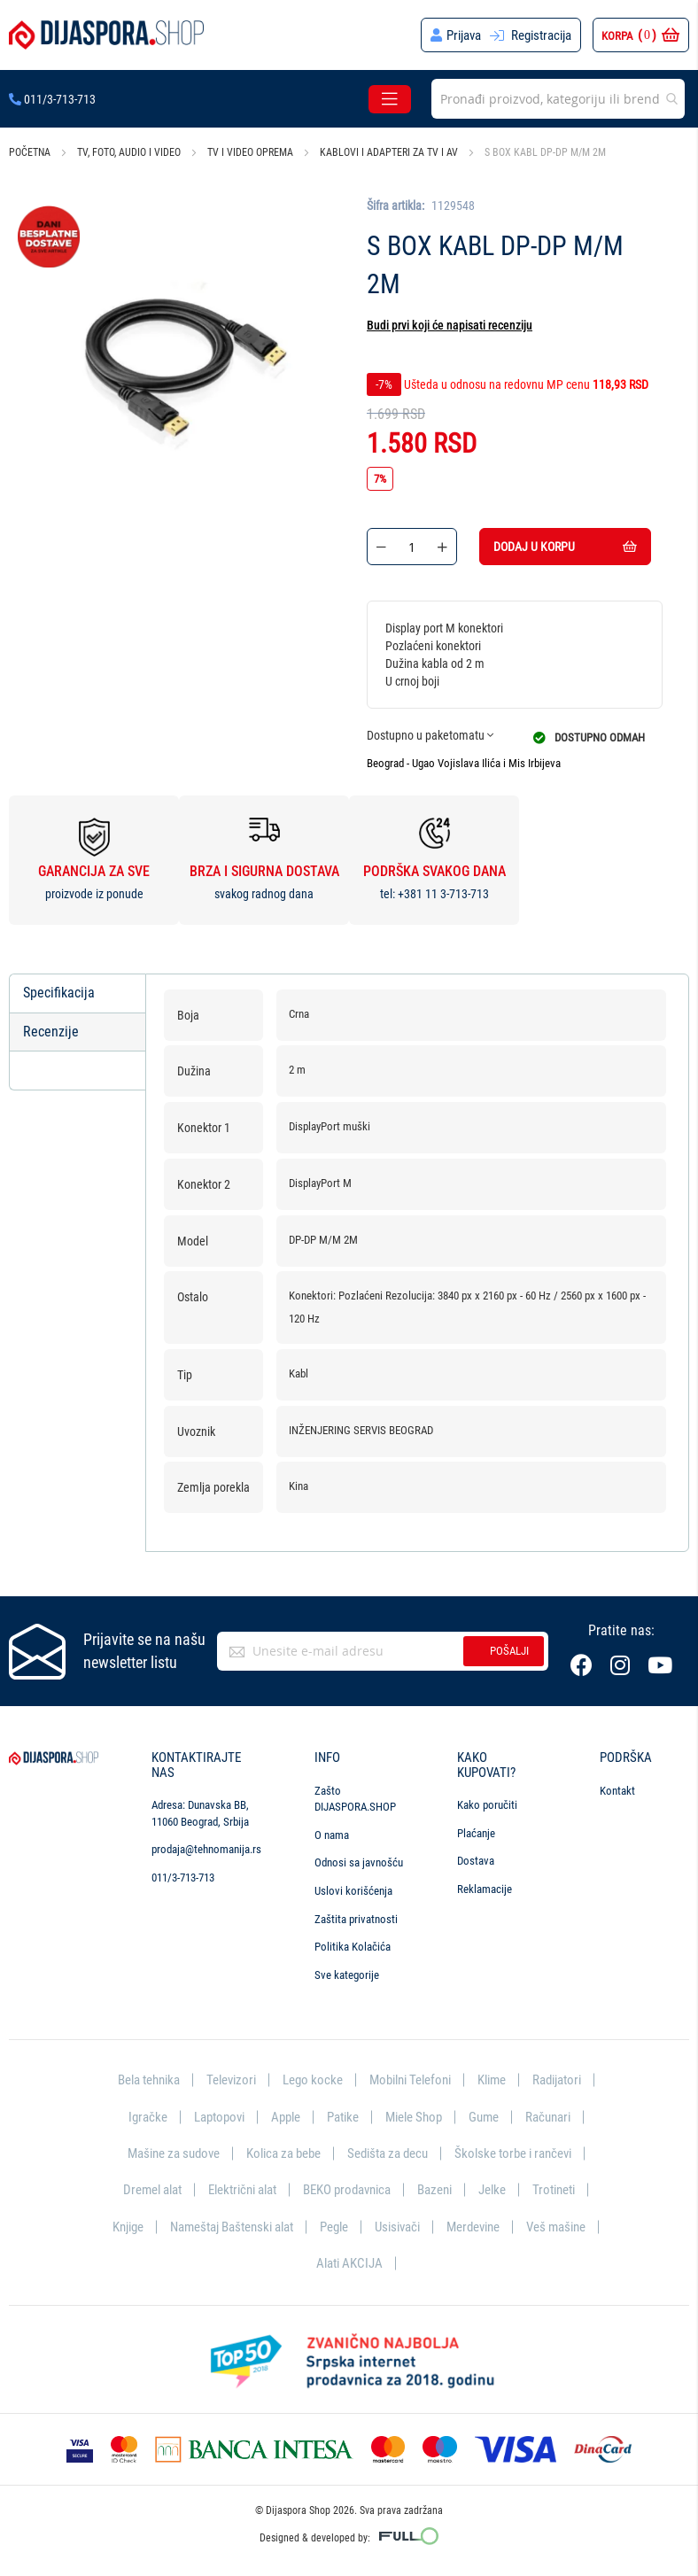 The height and width of the screenshot is (2576, 698). I want to click on prodaja@tehnomanija.rs, so click(206, 1849).